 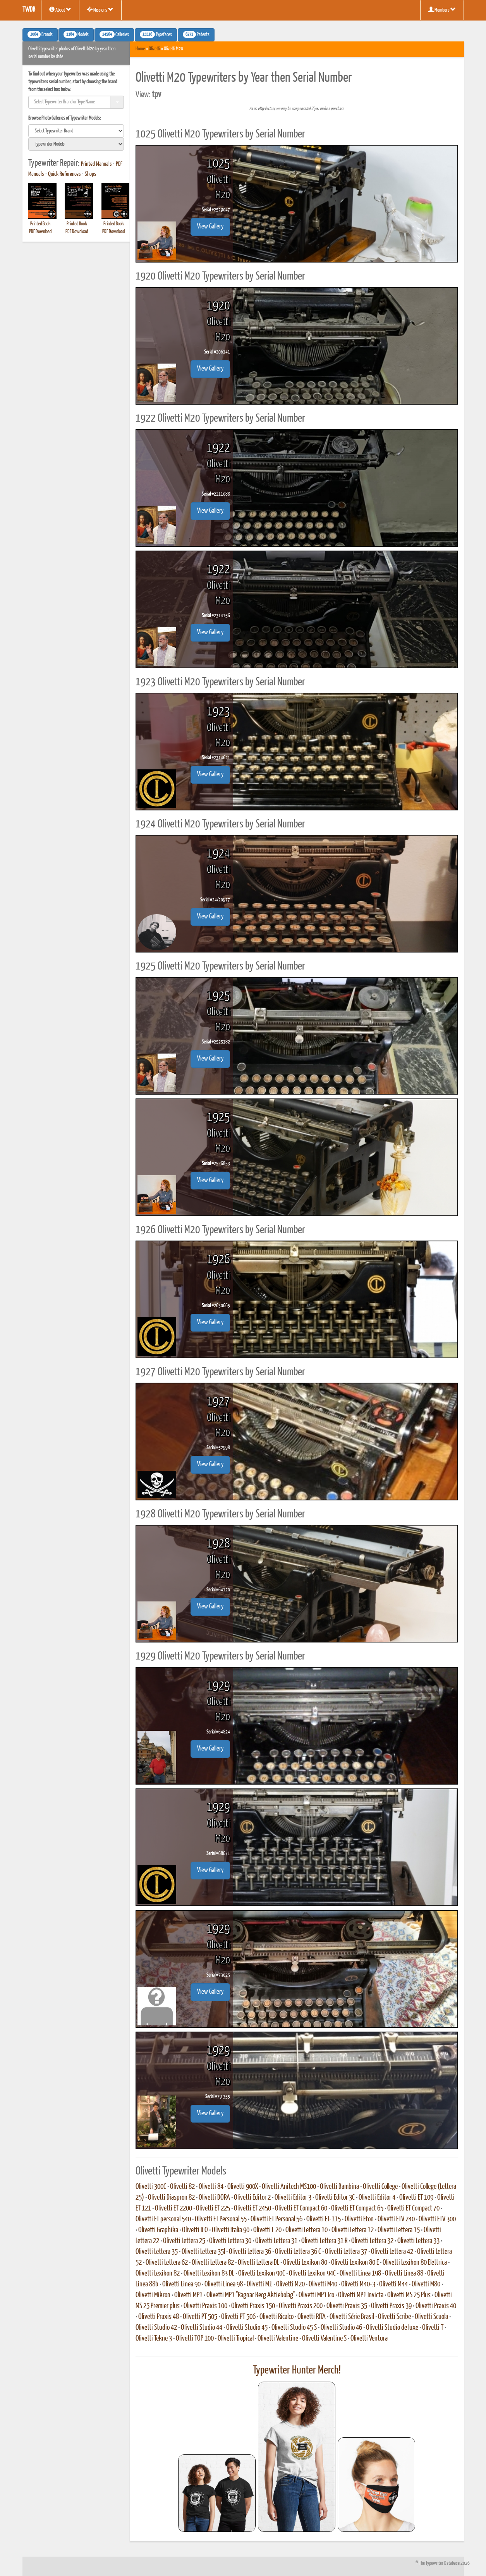 What do you see at coordinates (346, 2251) in the screenshot?
I see `Olivetti Lettera 37` at bounding box center [346, 2251].